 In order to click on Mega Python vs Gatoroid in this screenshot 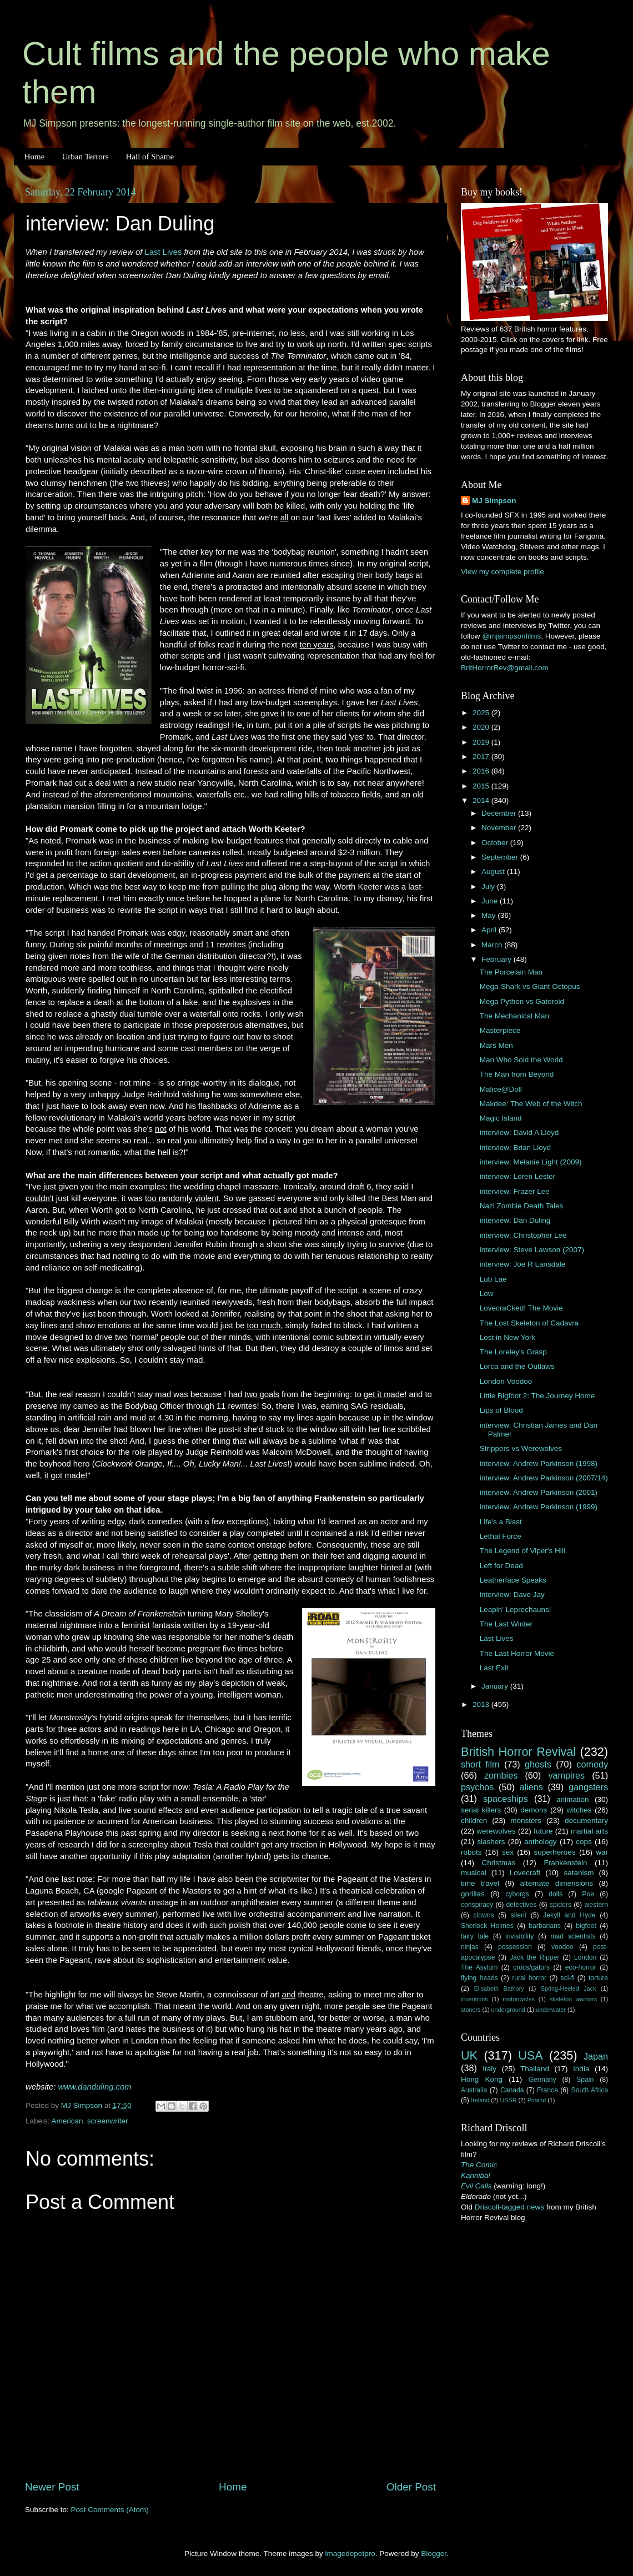, I will do `click(522, 1001)`.